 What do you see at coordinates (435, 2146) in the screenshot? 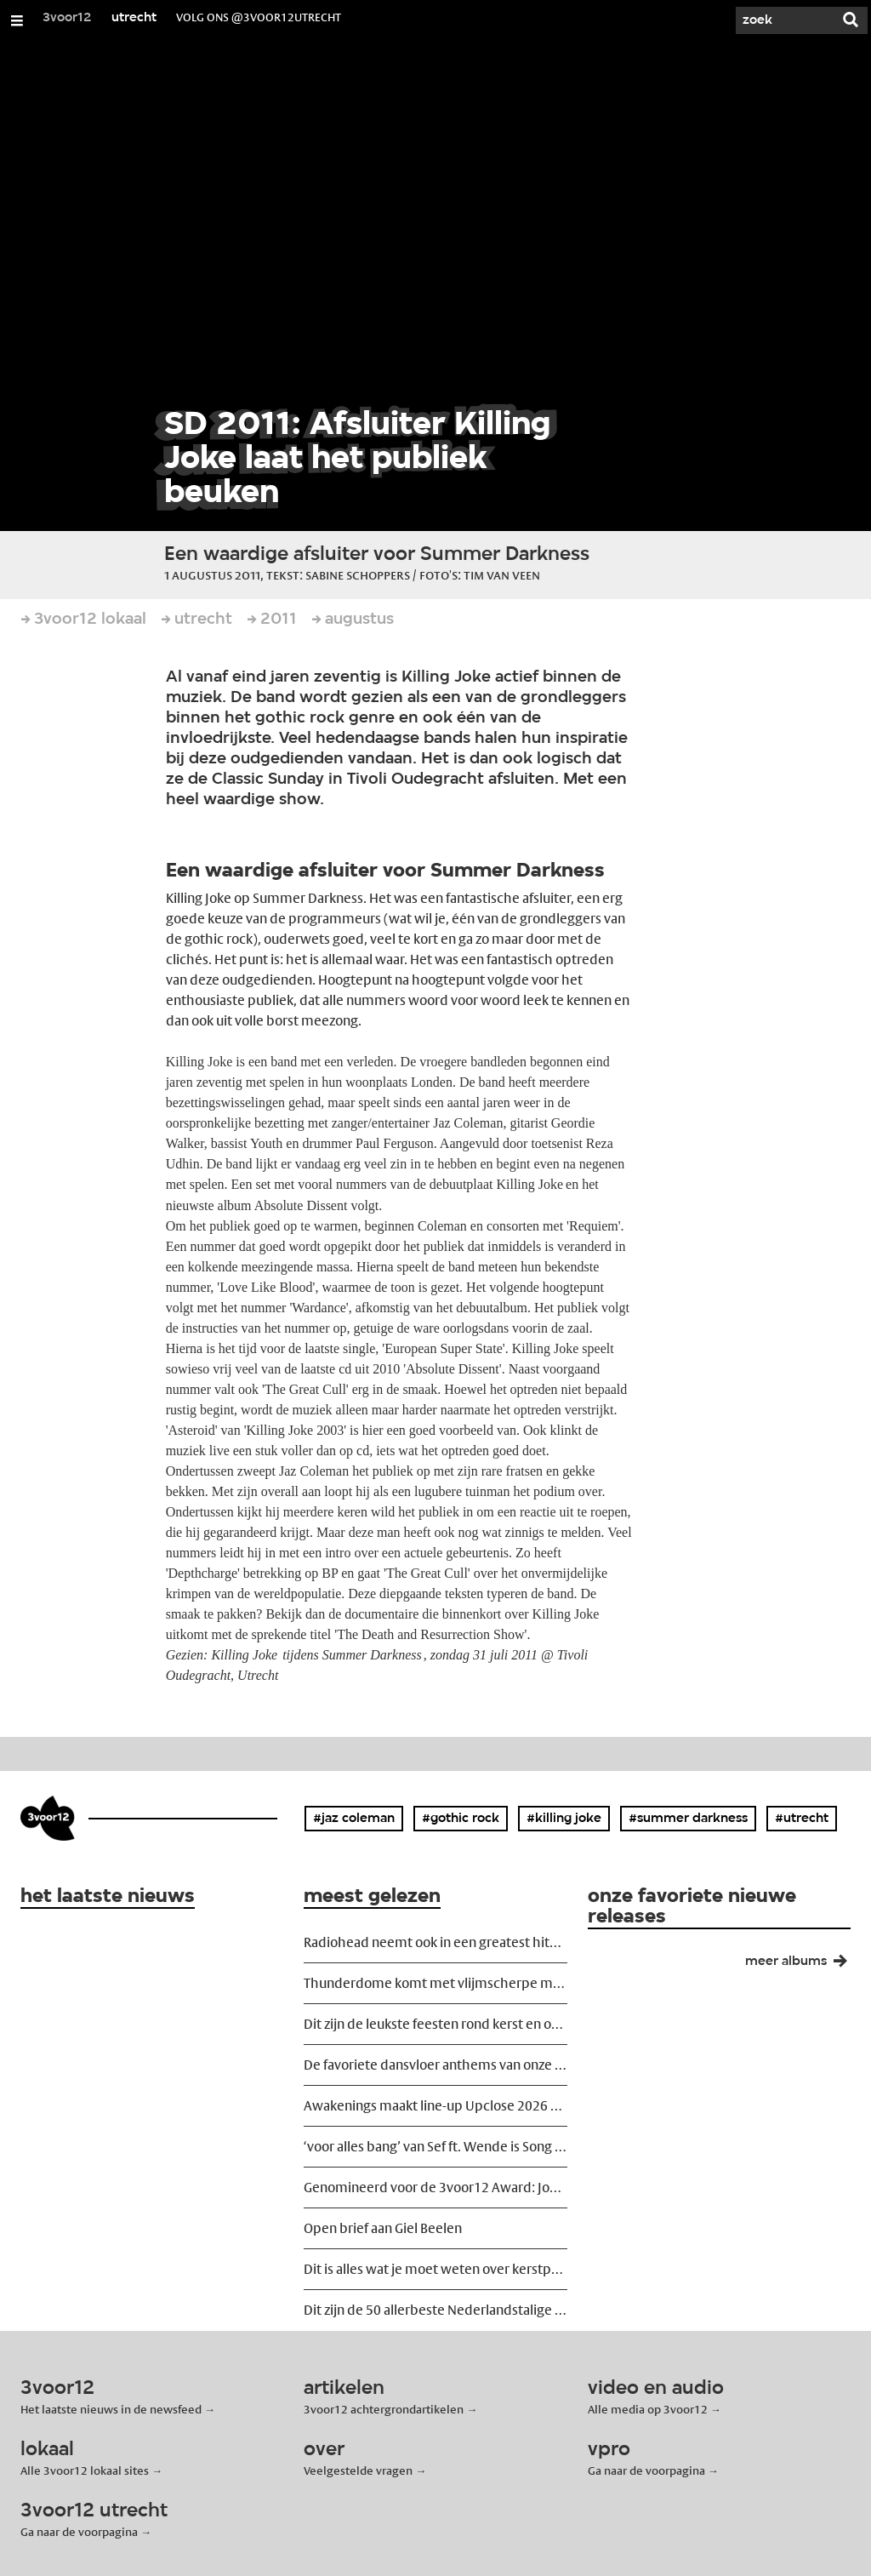
I see `‘voor alles bang’ van Sef ft. Wende is Song van het Jaar 2025` at bounding box center [435, 2146].